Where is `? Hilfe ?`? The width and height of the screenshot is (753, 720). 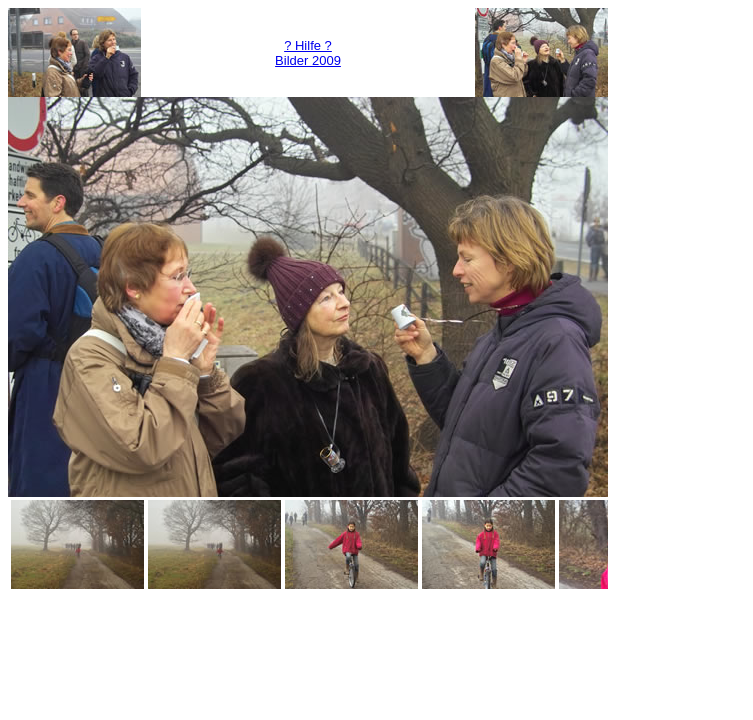 ? Hilfe ? is located at coordinates (308, 45).